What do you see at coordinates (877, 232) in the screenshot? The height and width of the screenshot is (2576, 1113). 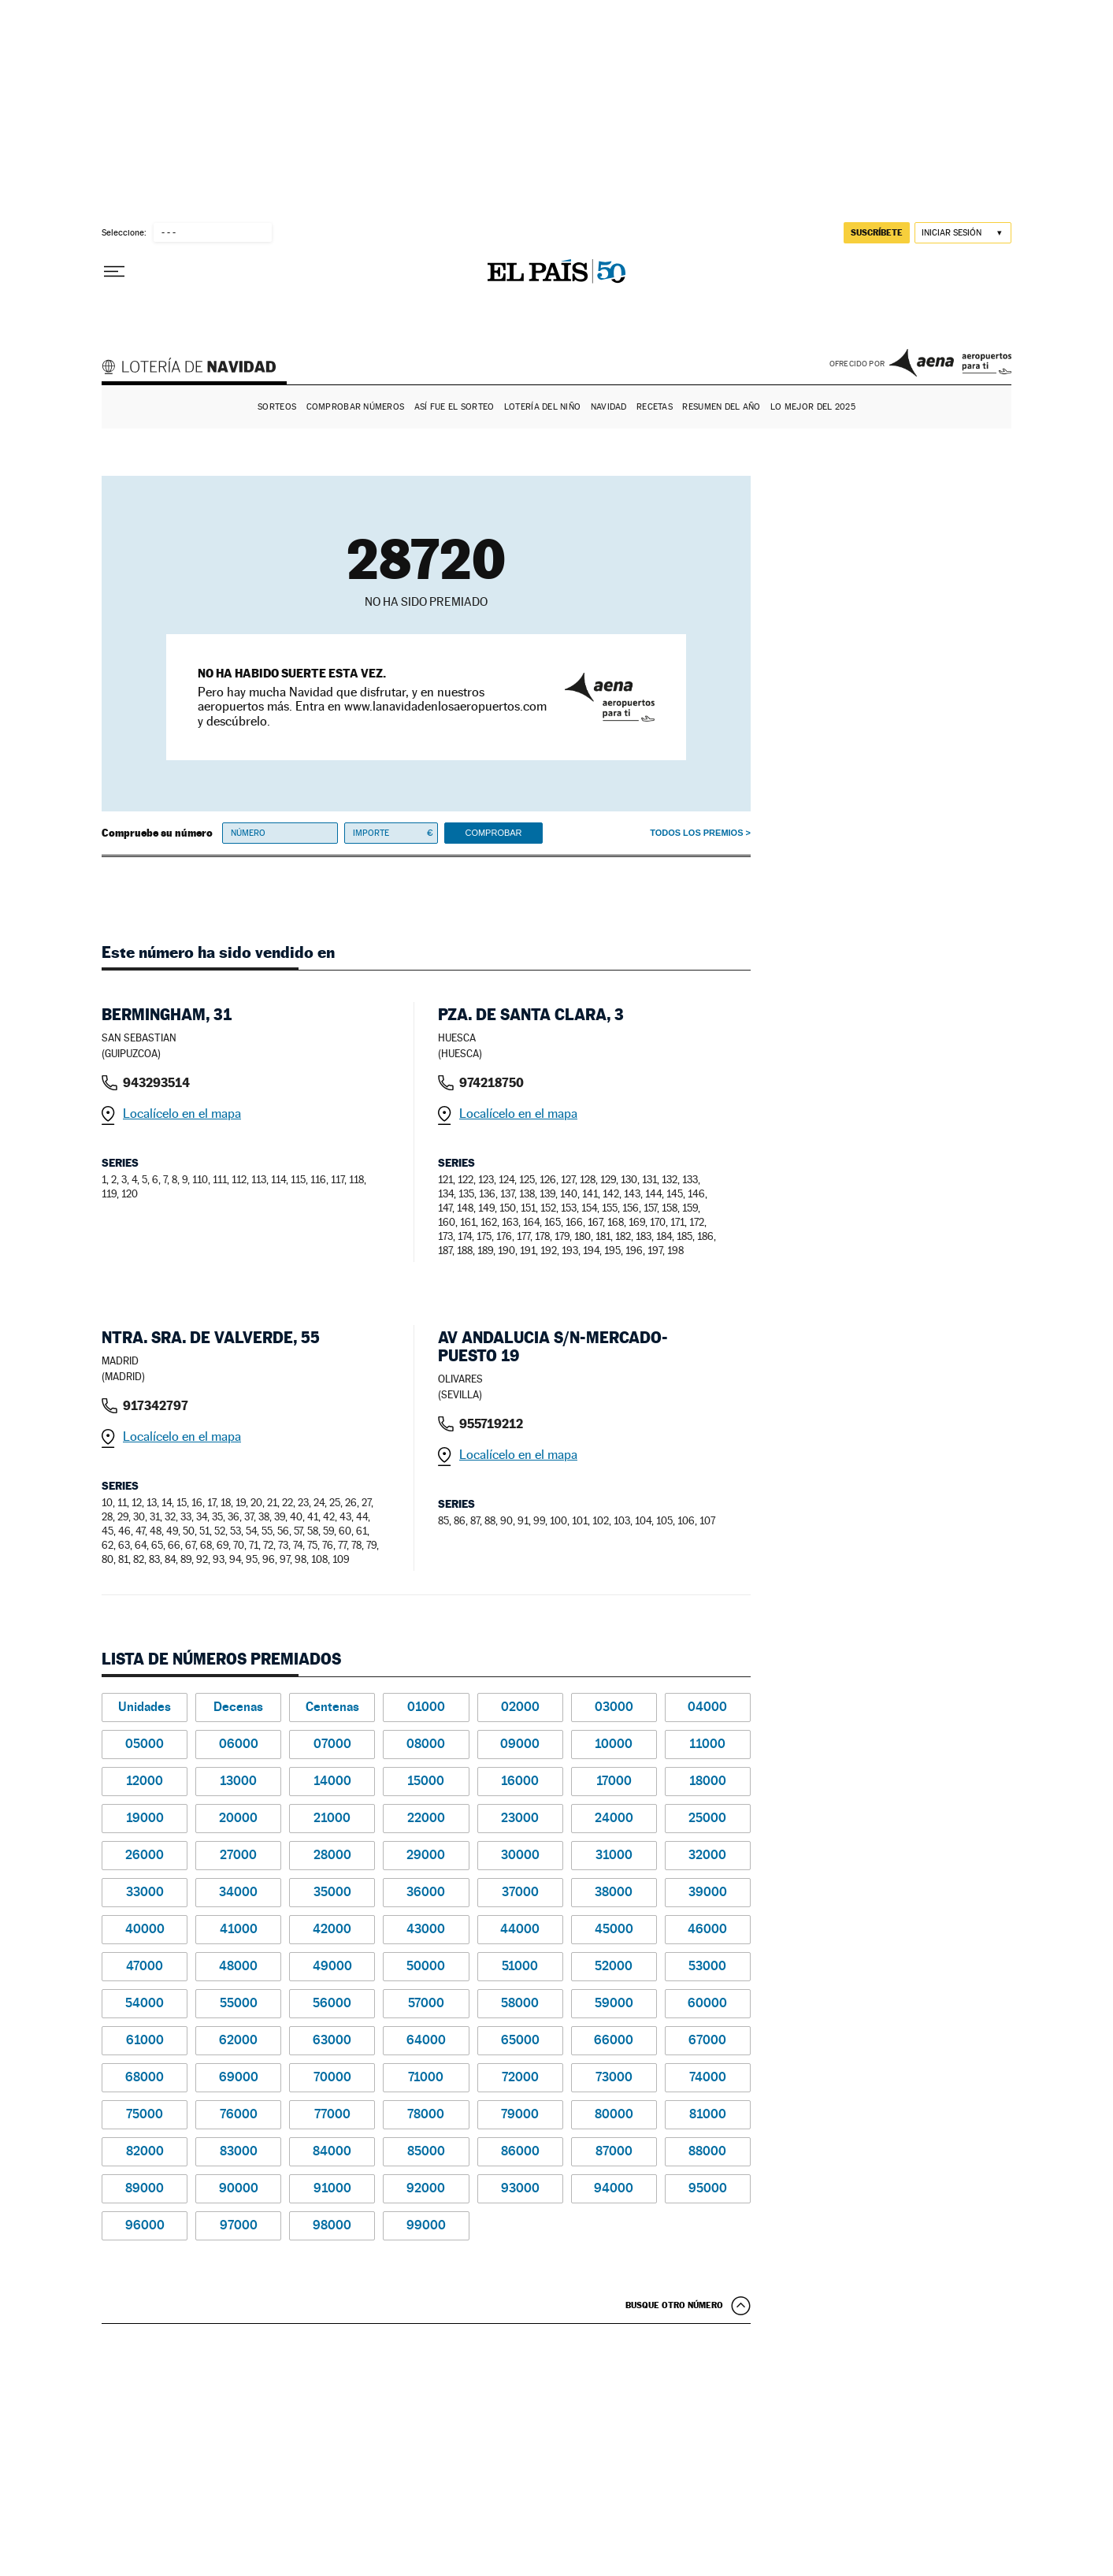 I see `suscríbete` at bounding box center [877, 232].